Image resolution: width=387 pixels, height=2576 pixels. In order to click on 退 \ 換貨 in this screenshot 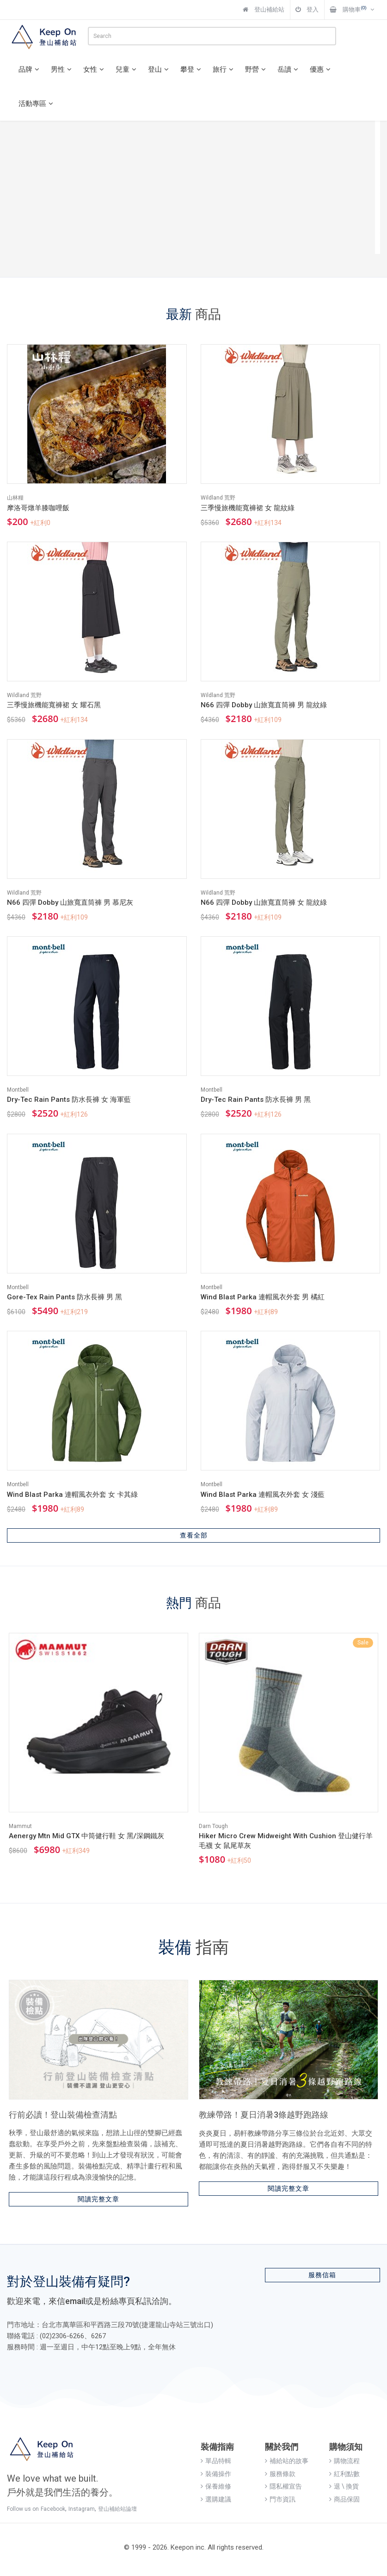, I will do `click(344, 2486)`.